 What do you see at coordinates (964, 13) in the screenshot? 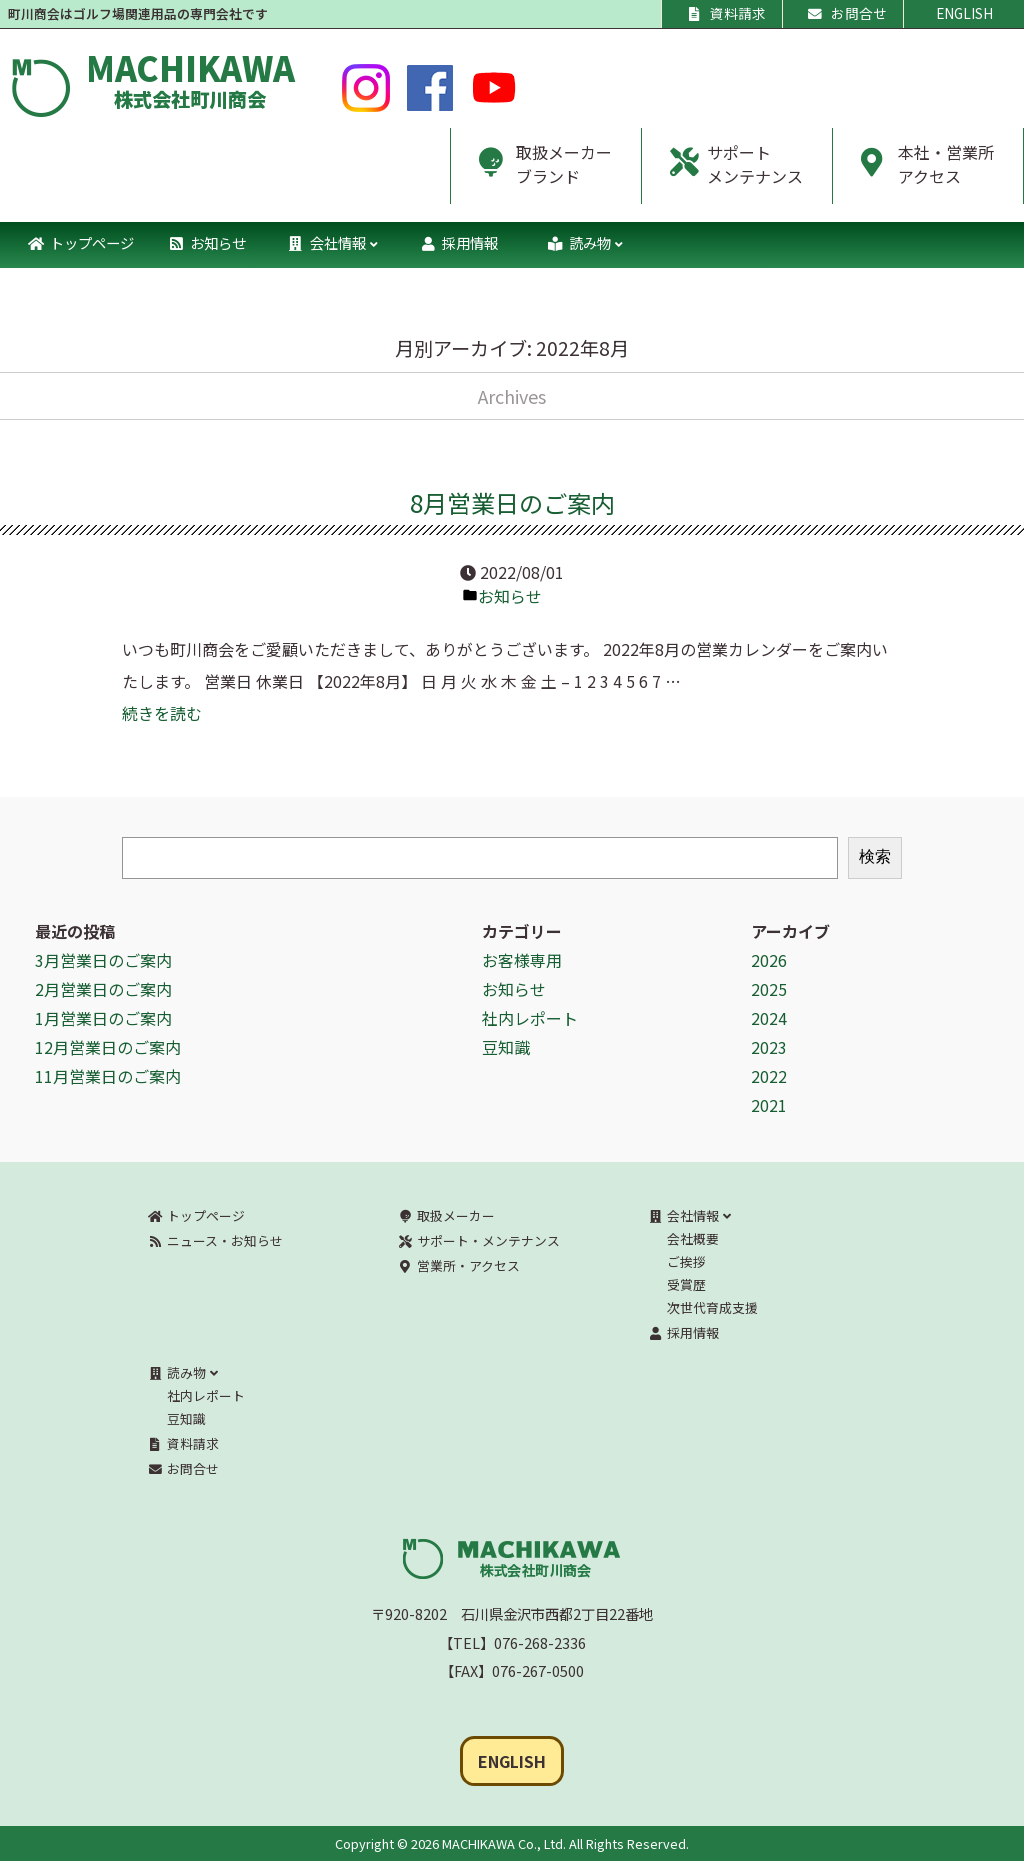
I see `ENGLISH` at bounding box center [964, 13].